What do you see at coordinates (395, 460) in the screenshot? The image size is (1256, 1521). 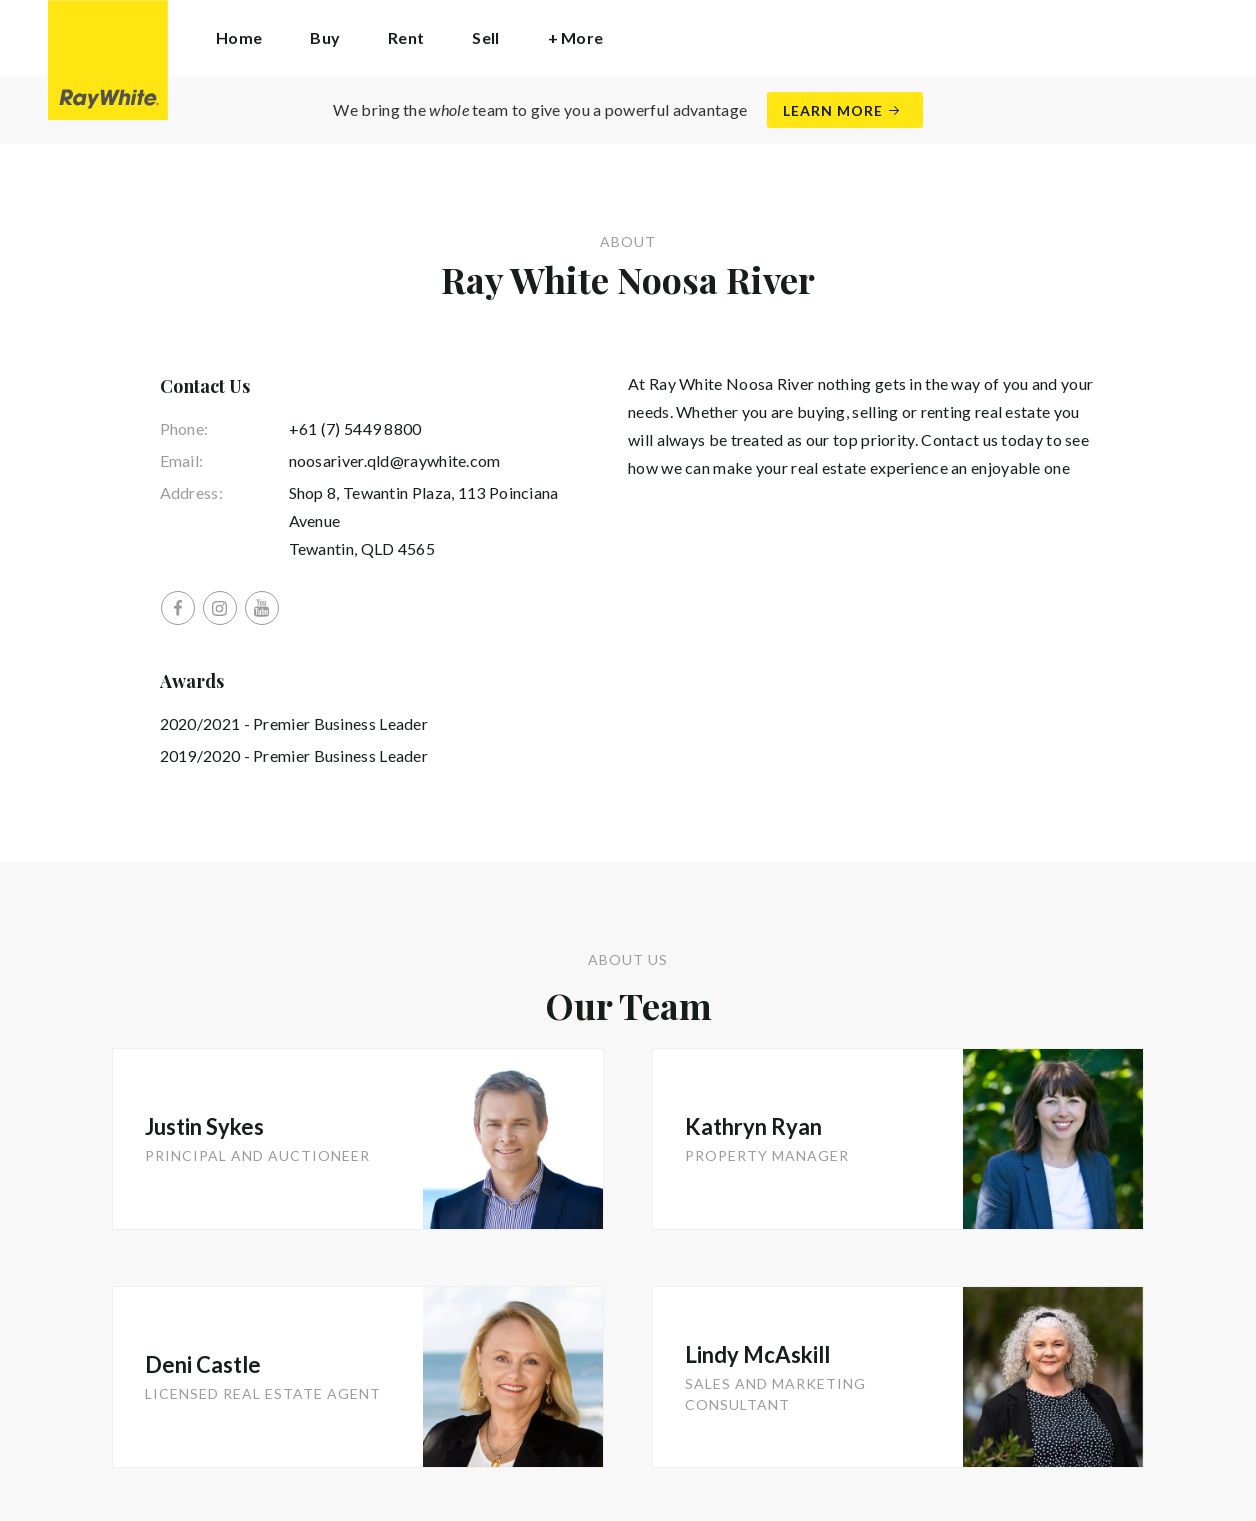 I see `noosariver.qld@raywhite.com` at bounding box center [395, 460].